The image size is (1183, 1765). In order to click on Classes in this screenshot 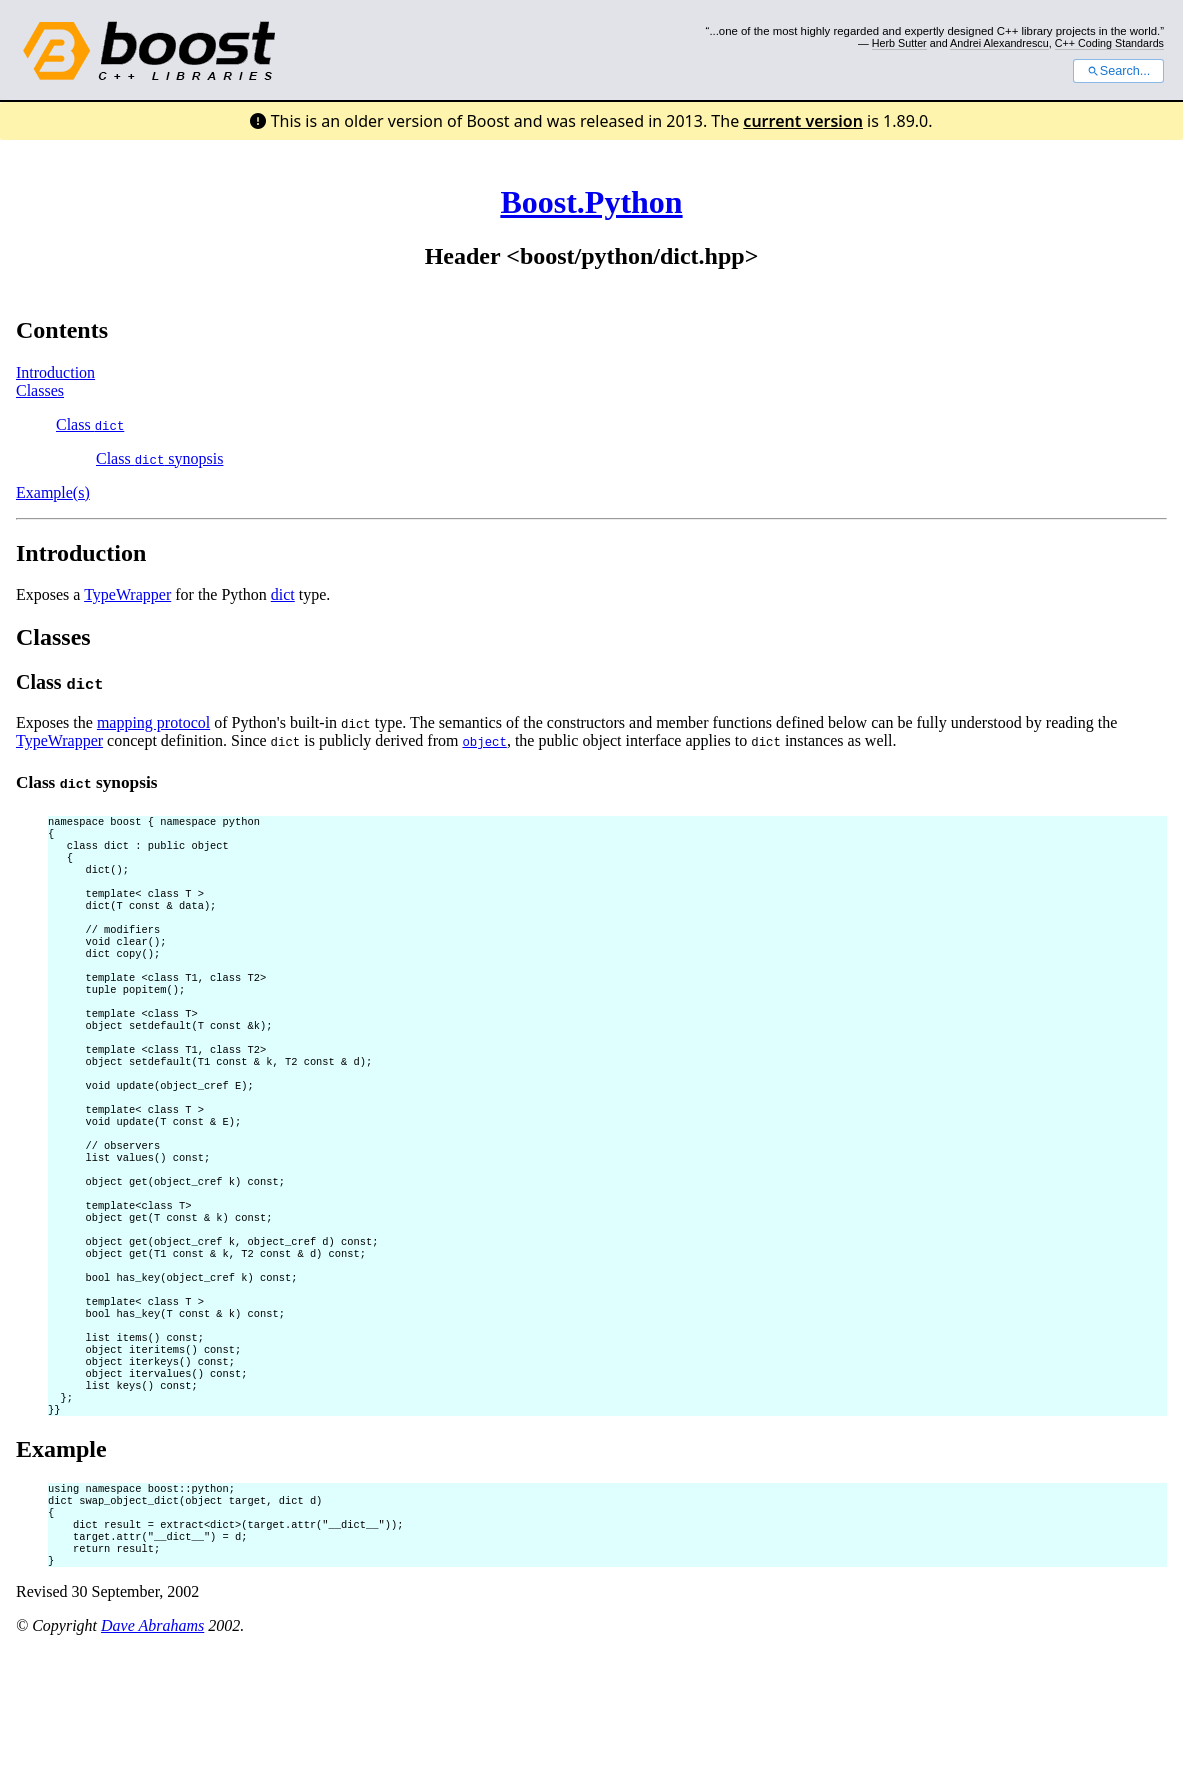, I will do `click(40, 390)`.